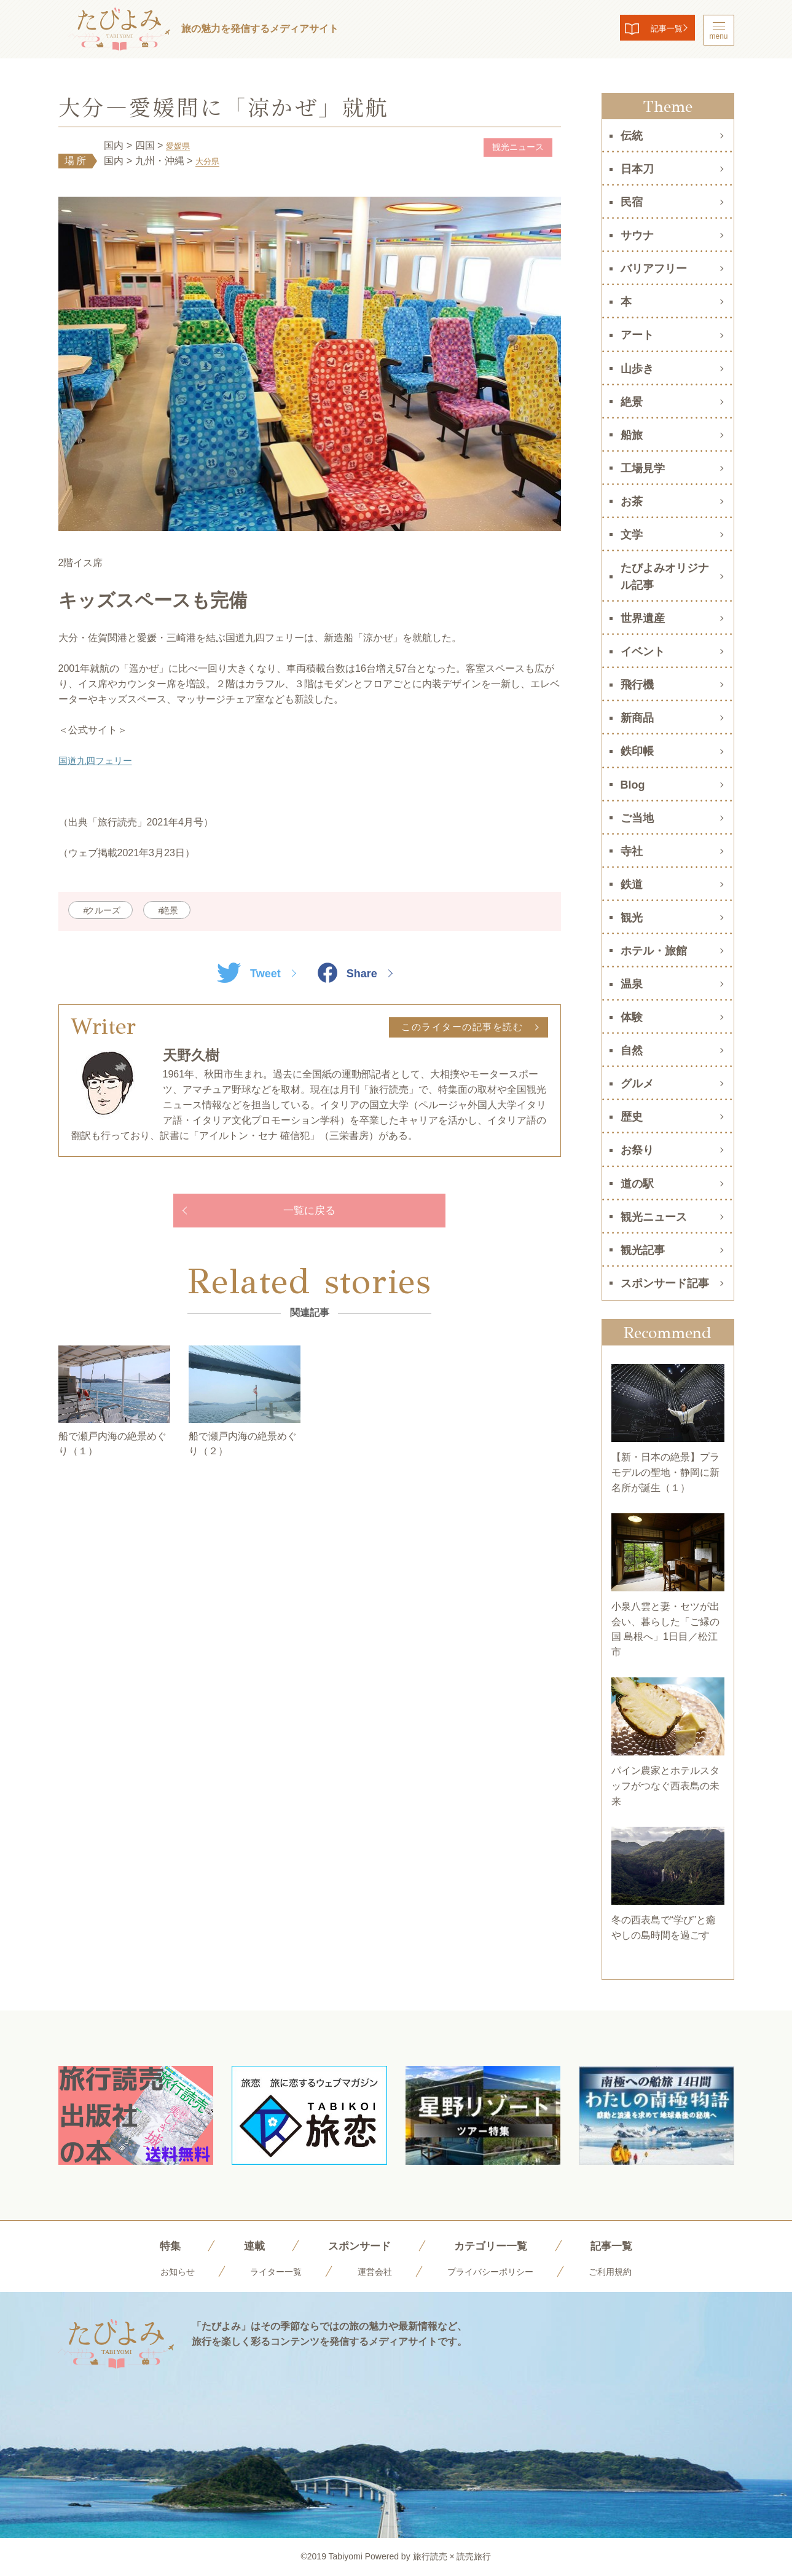 This screenshot has height=2576, width=792. Describe the element at coordinates (637, 1150) in the screenshot. I see `お祭り` at that location.